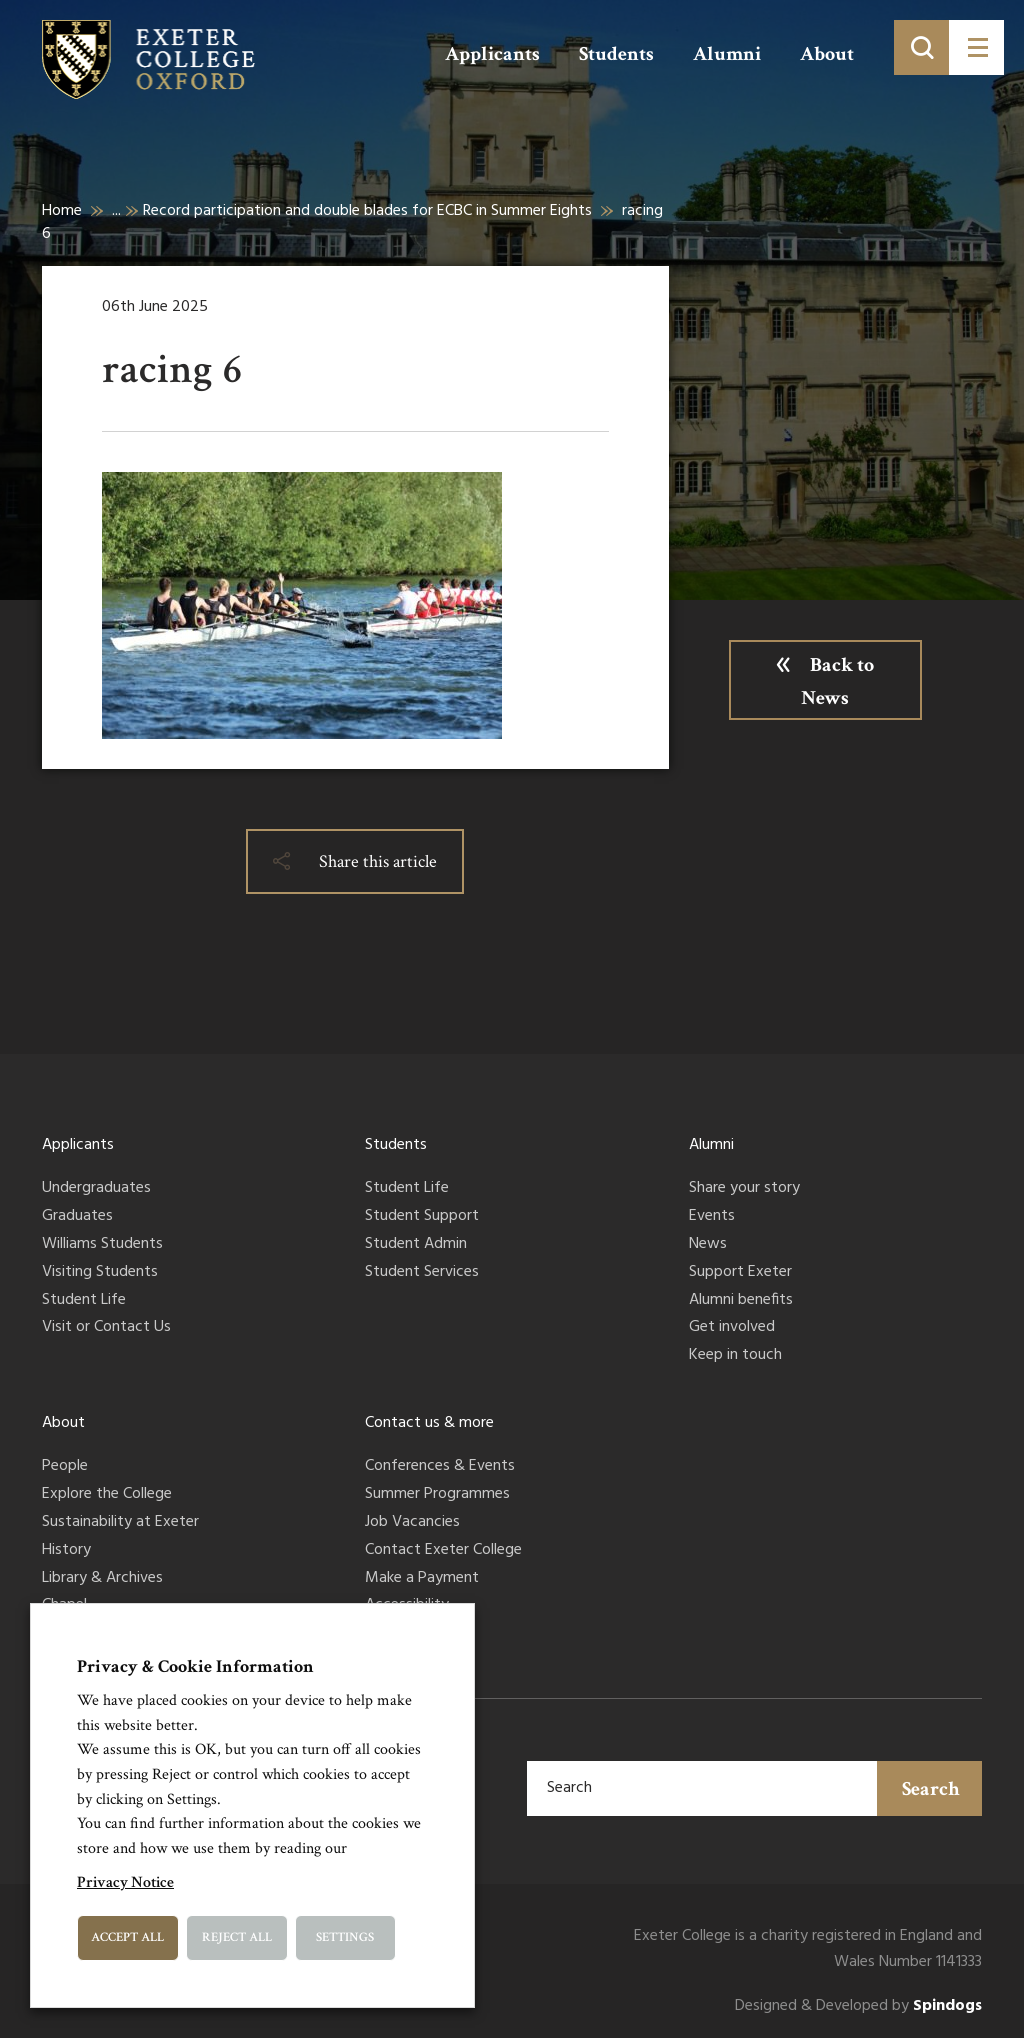  Describe the element at coordinates (422, 1273) in the screenshot. I see `Student Services` at that location.